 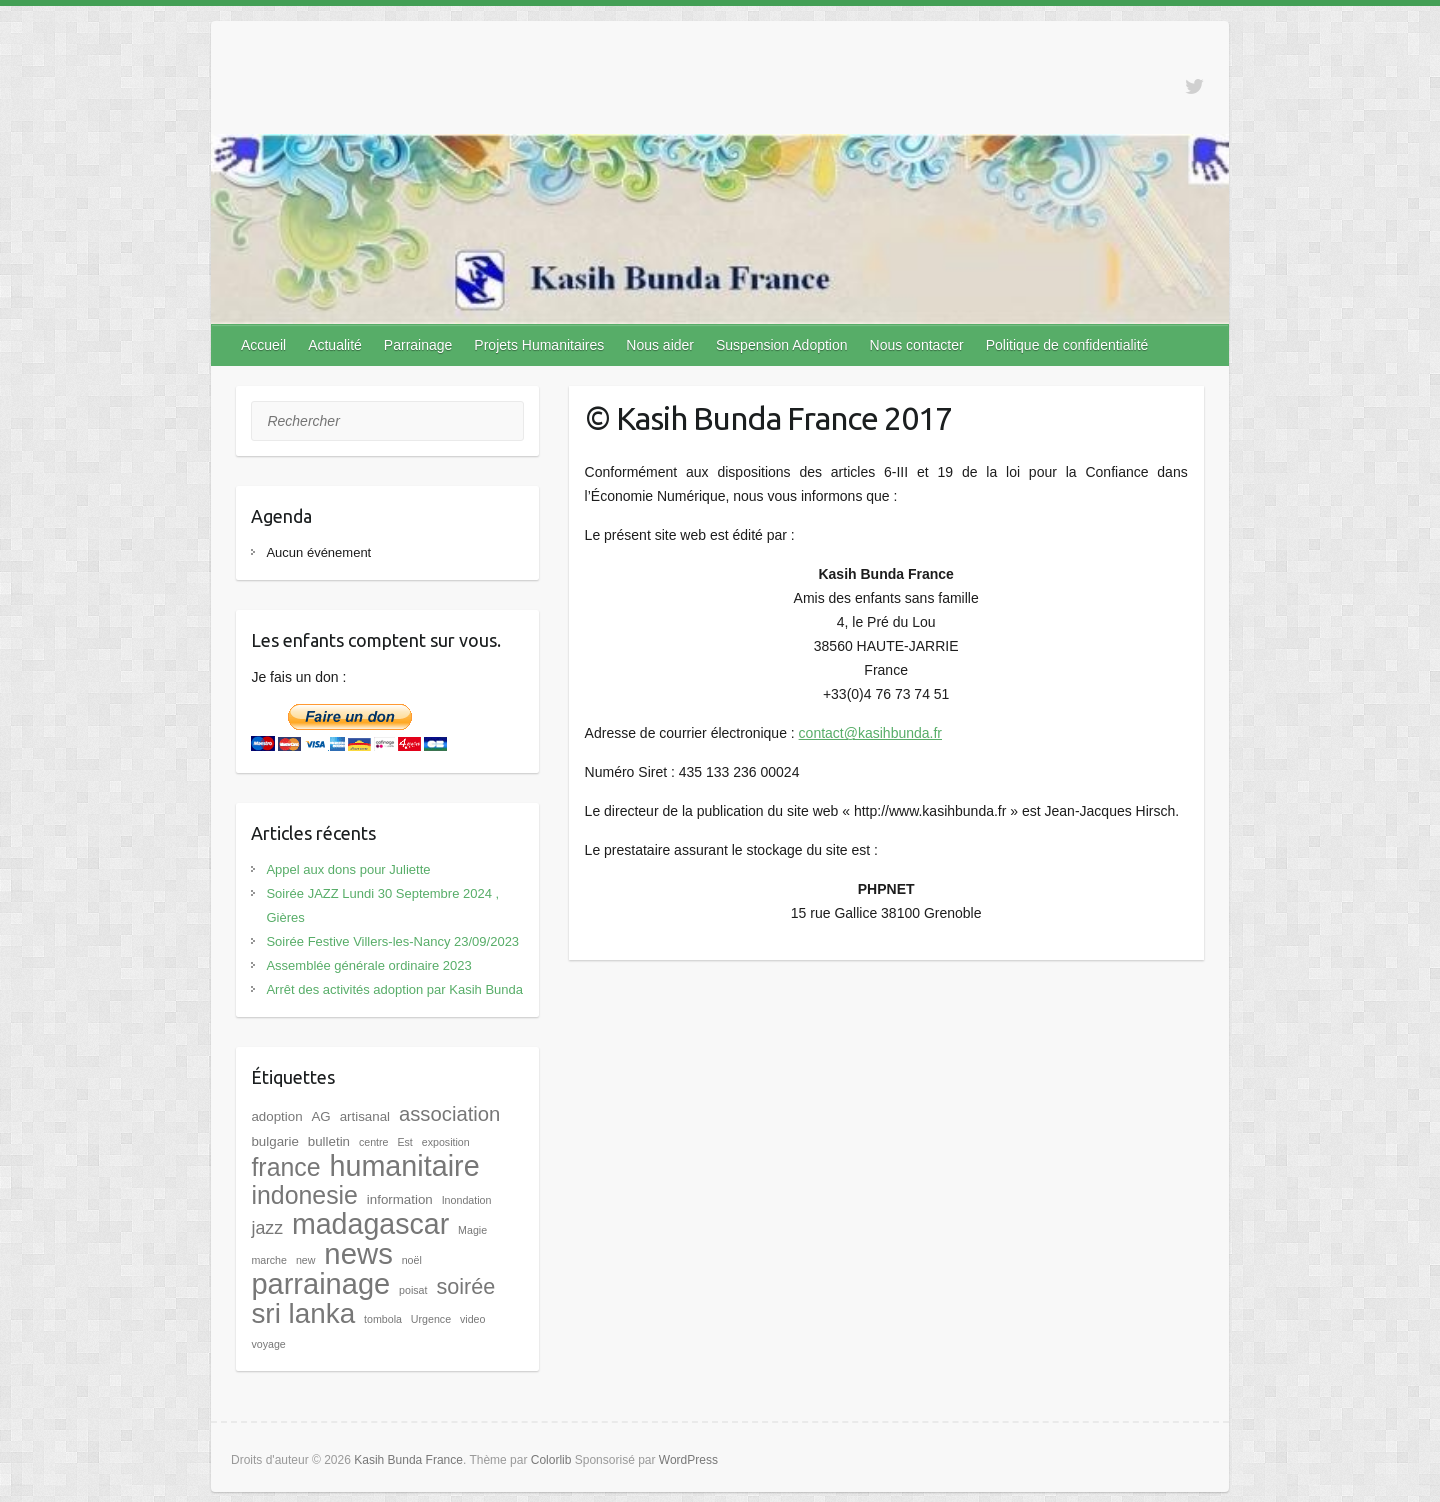 I want to click on Nous aider, so click(x=660, y=345).